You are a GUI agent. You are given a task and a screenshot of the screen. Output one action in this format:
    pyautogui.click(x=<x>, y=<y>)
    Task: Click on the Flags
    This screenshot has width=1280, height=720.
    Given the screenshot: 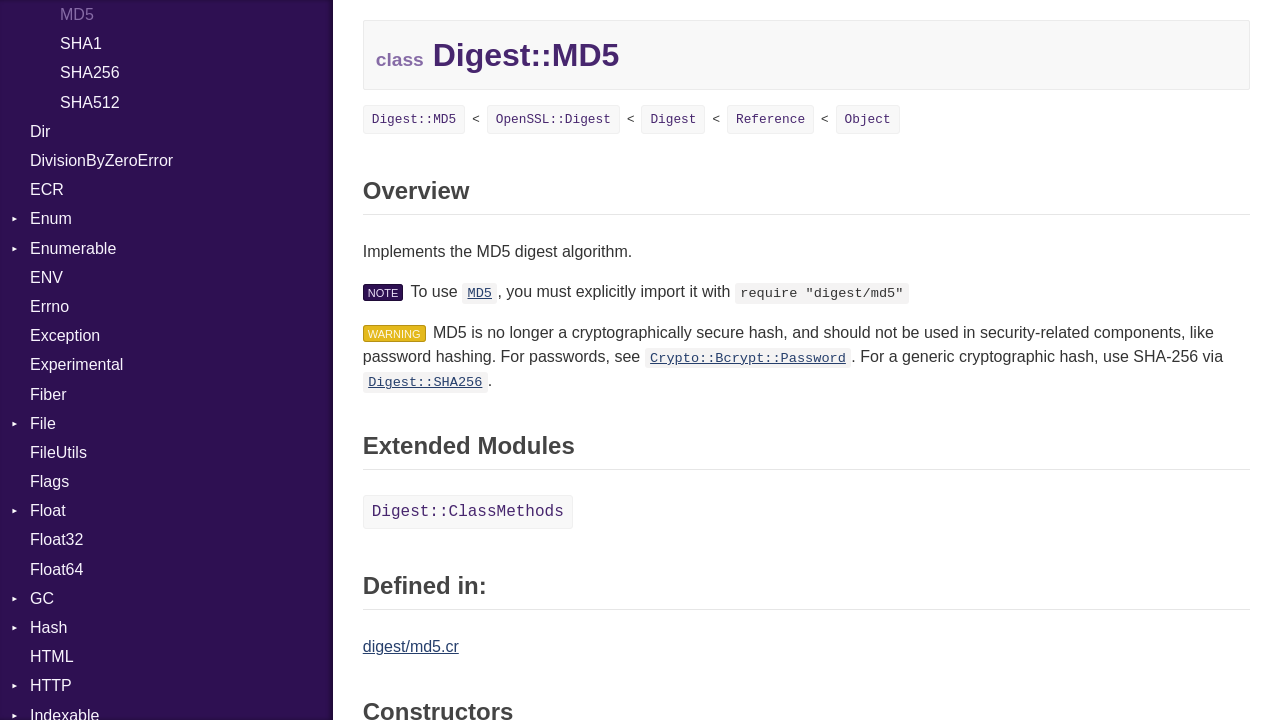 What is the action you would take?
    pyautogui.click(x=49, y=481)
    